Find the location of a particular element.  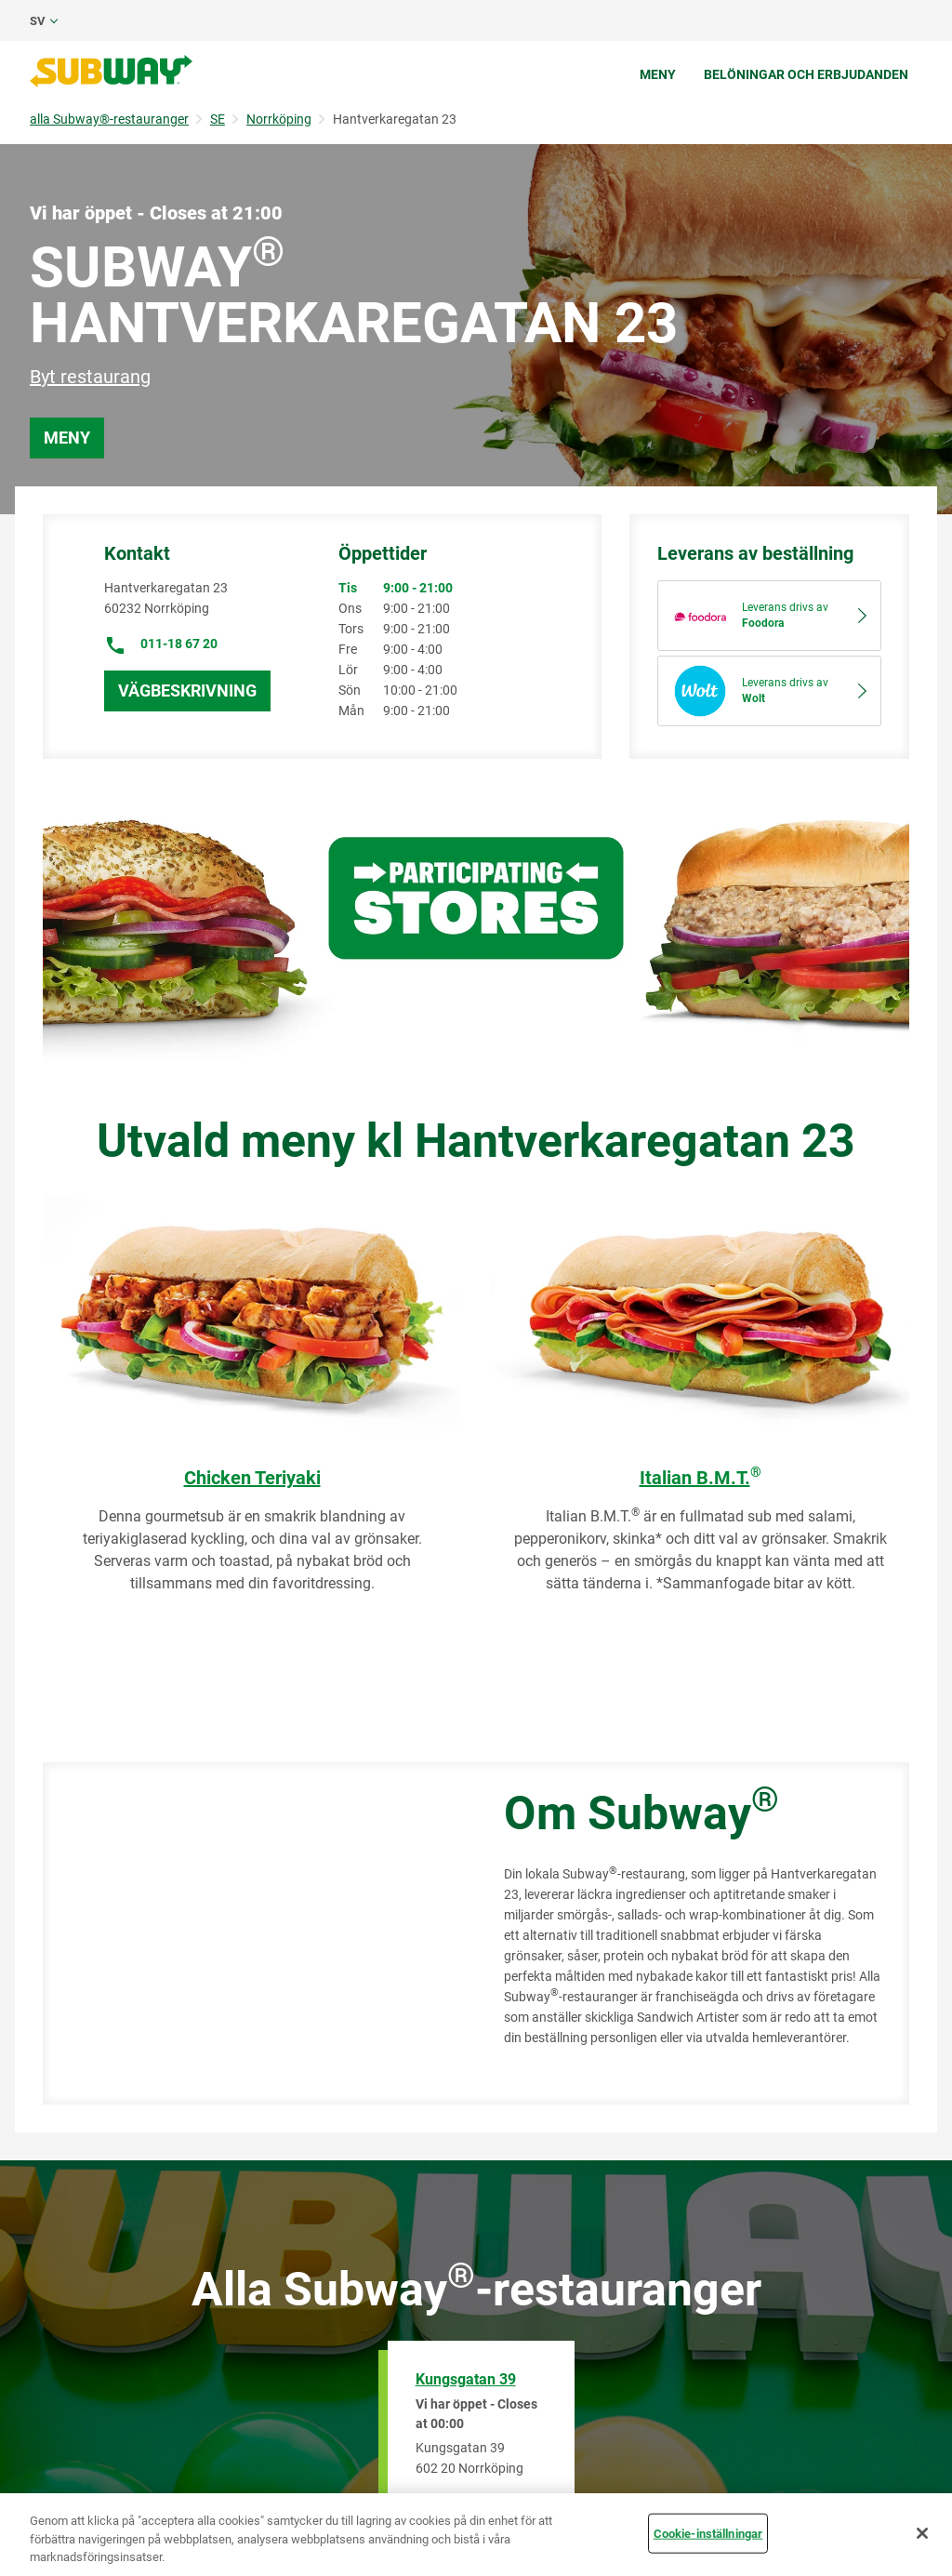

Meny is located at coordinates (658, 74).